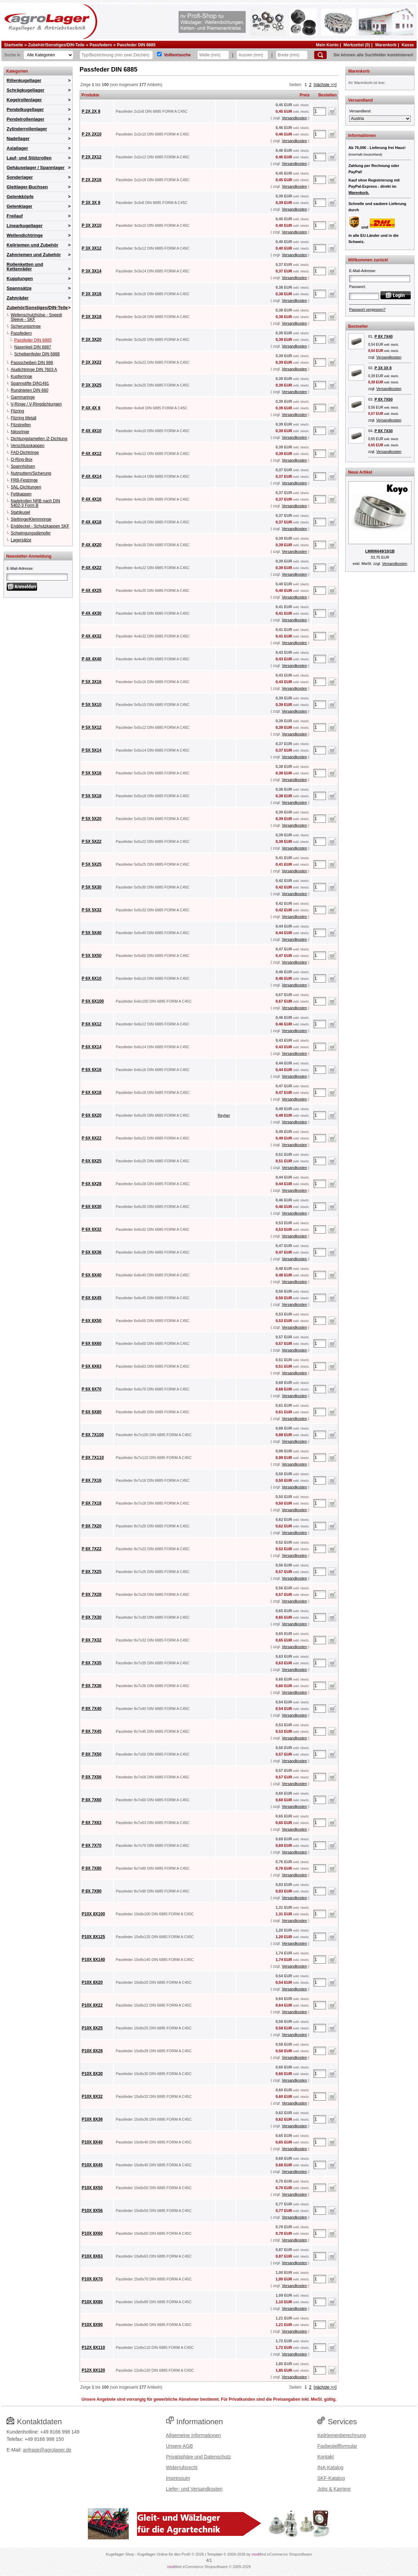 This screenshot has width=418, height=2576. I want to click on Wellenschutzhülse - Speedi Sleeve - SKF, so click(36, 317).